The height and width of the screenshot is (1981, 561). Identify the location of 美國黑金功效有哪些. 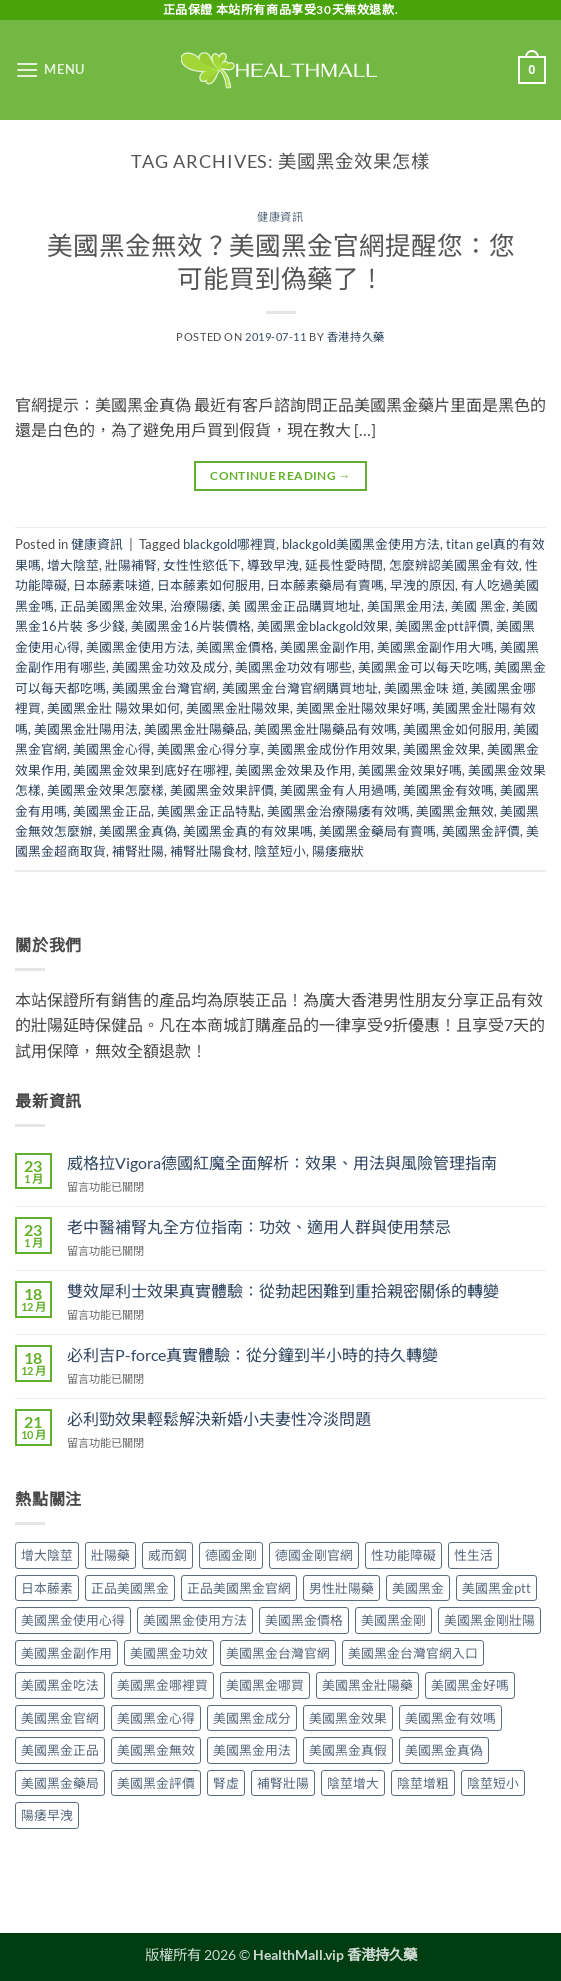
(293, 667).